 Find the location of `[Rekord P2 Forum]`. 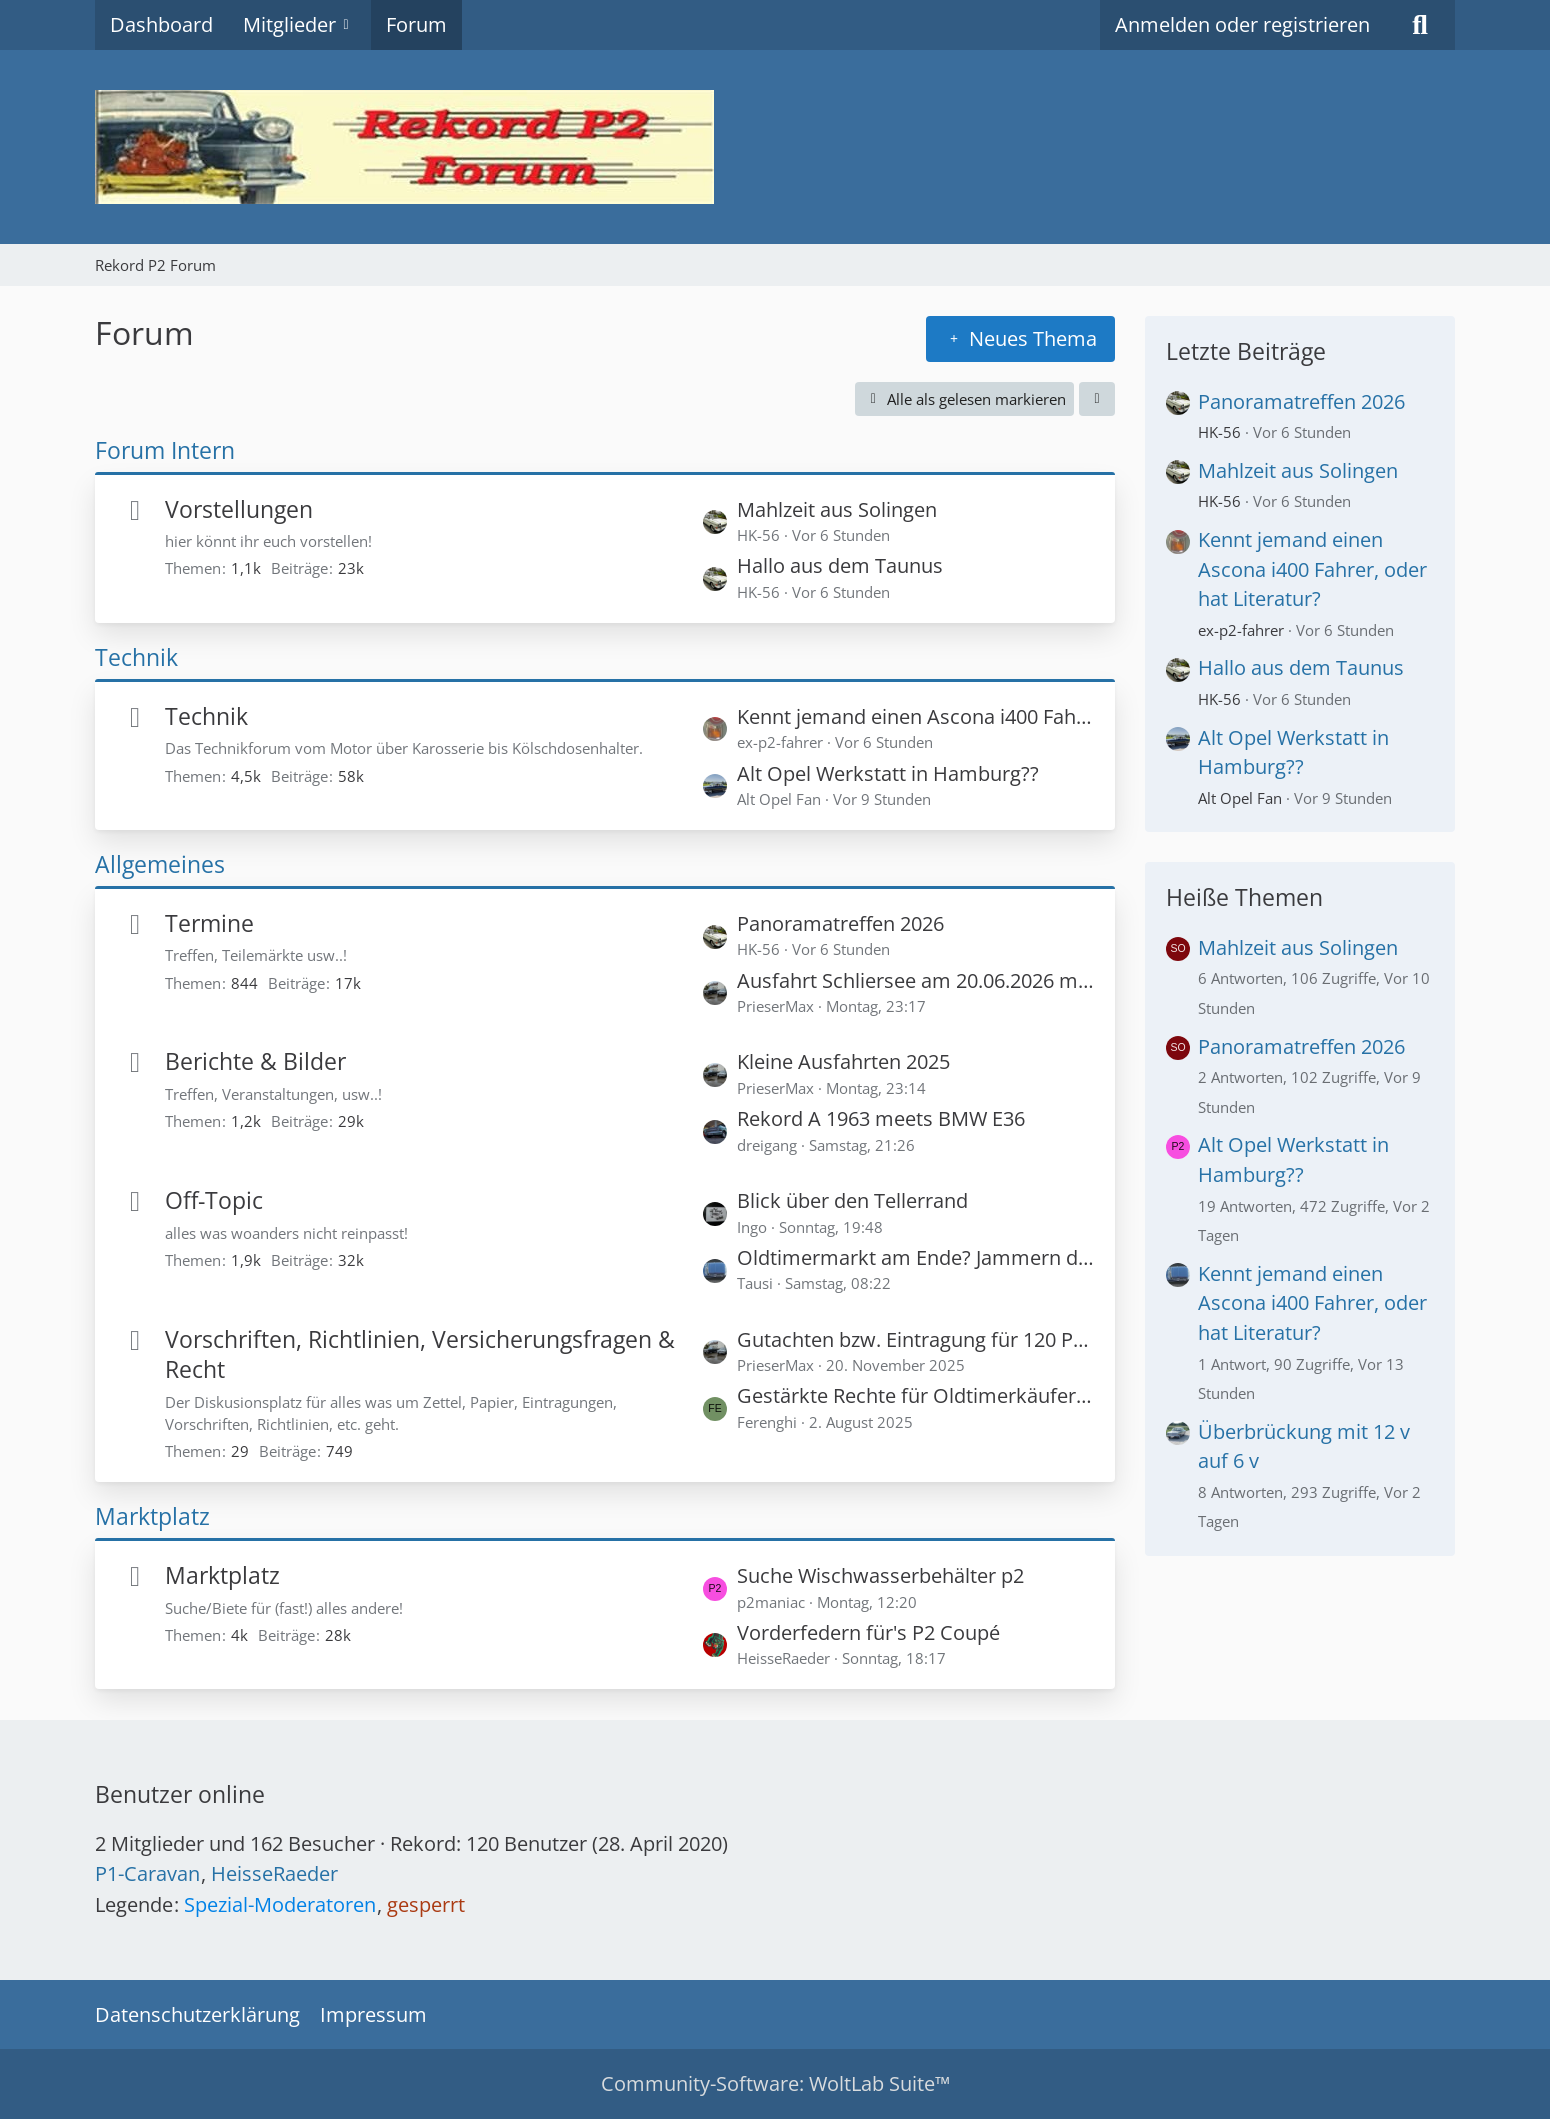

[Rekord P2 Forum] is located at coordinates (775, 147).